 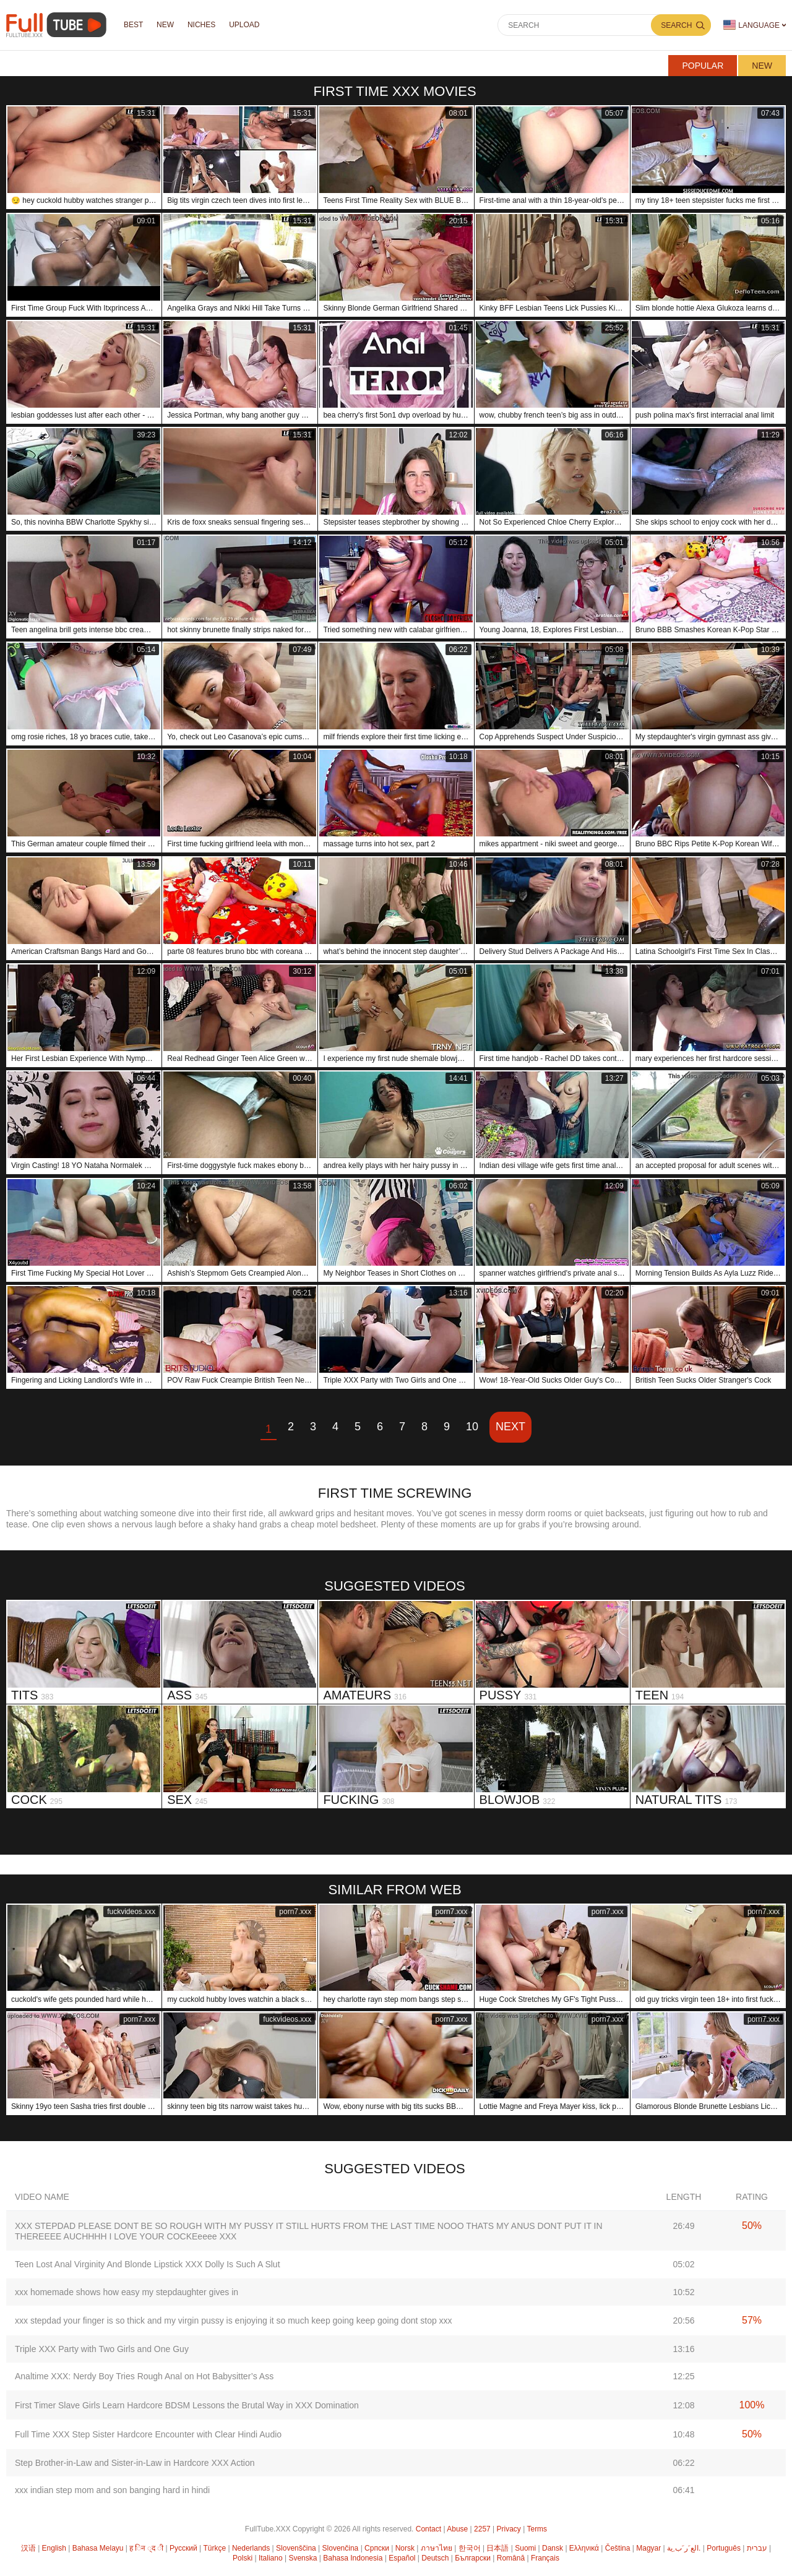 I want to click on Dansk, so click(x=552, y=2548).